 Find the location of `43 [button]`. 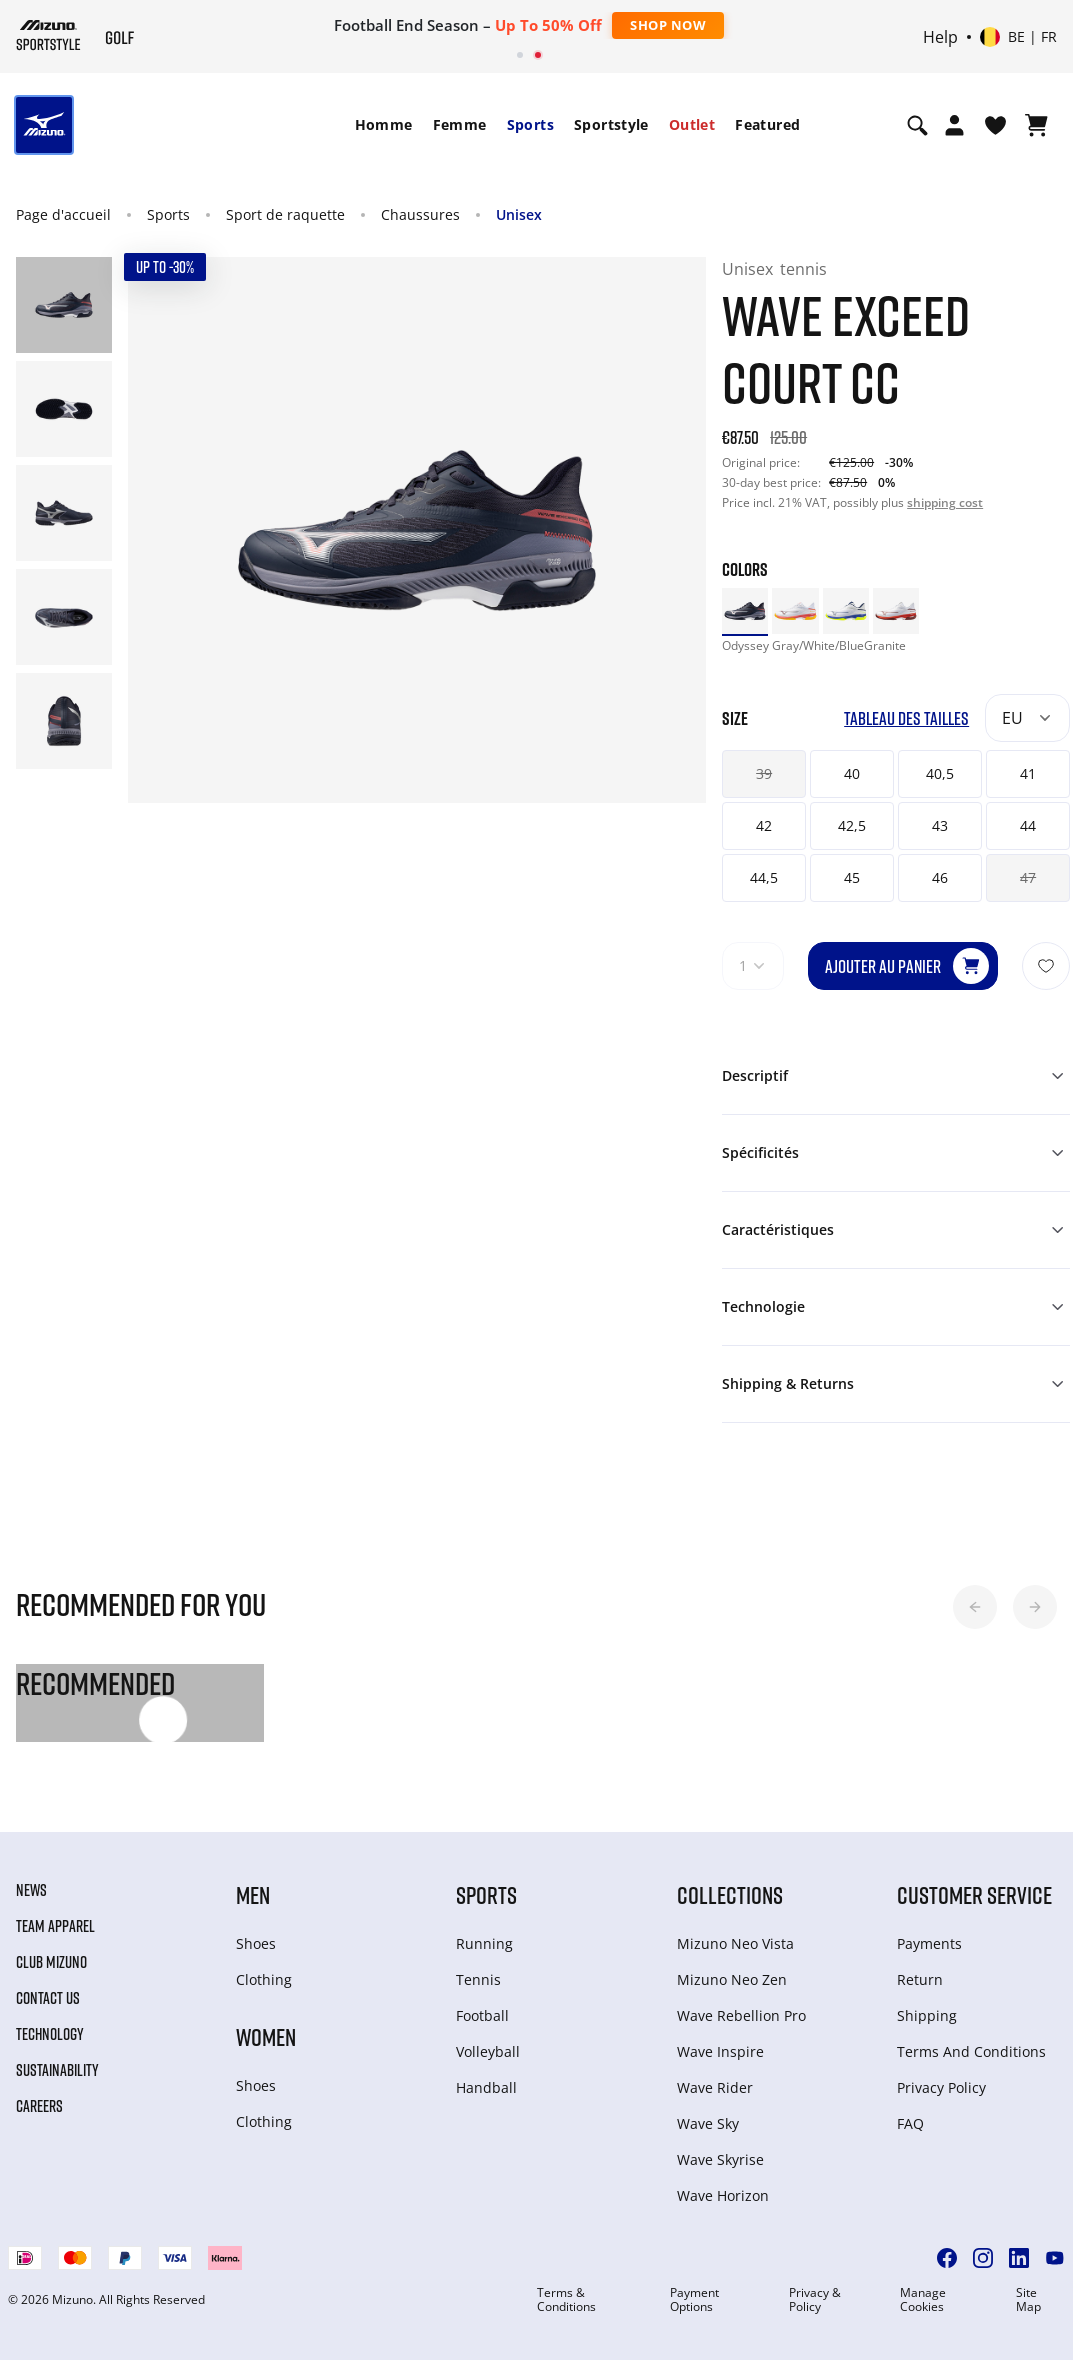

43 [button] is located at coordinates (940, 825).